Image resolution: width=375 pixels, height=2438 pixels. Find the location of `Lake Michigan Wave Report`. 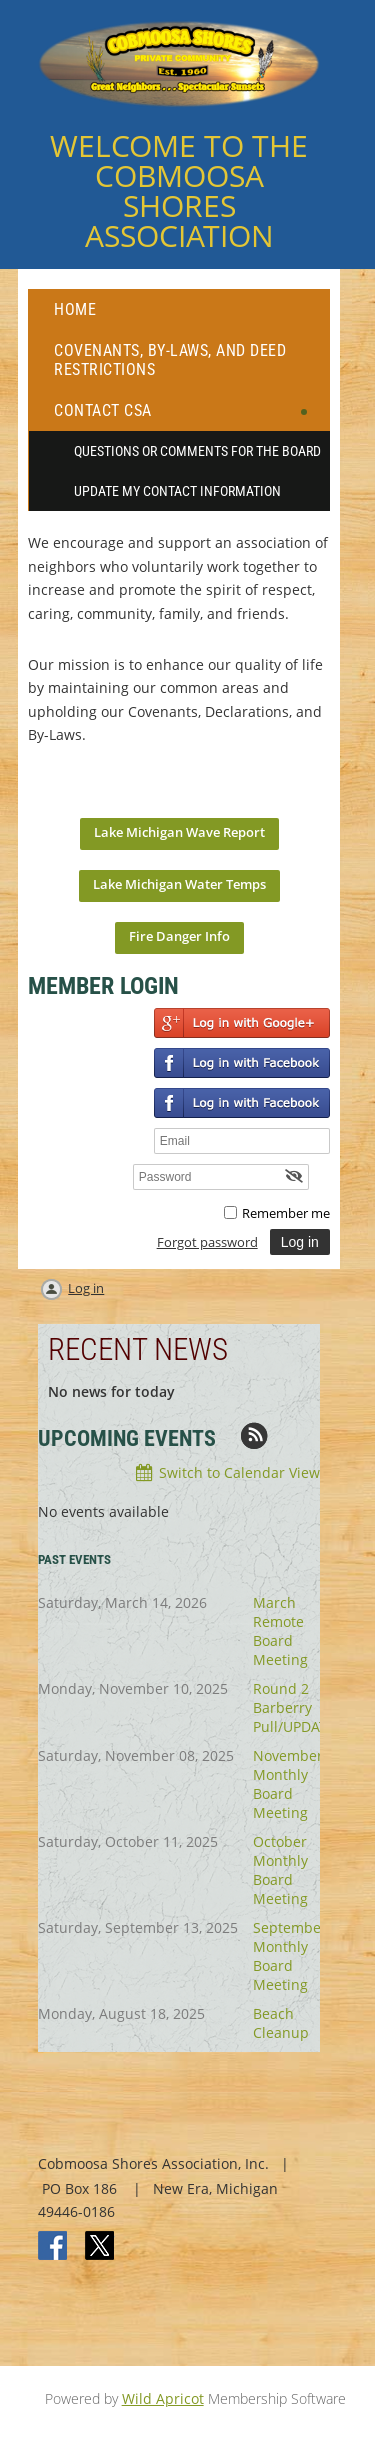

Lake Michigan Wave Report is located at coordinates (179, 832).